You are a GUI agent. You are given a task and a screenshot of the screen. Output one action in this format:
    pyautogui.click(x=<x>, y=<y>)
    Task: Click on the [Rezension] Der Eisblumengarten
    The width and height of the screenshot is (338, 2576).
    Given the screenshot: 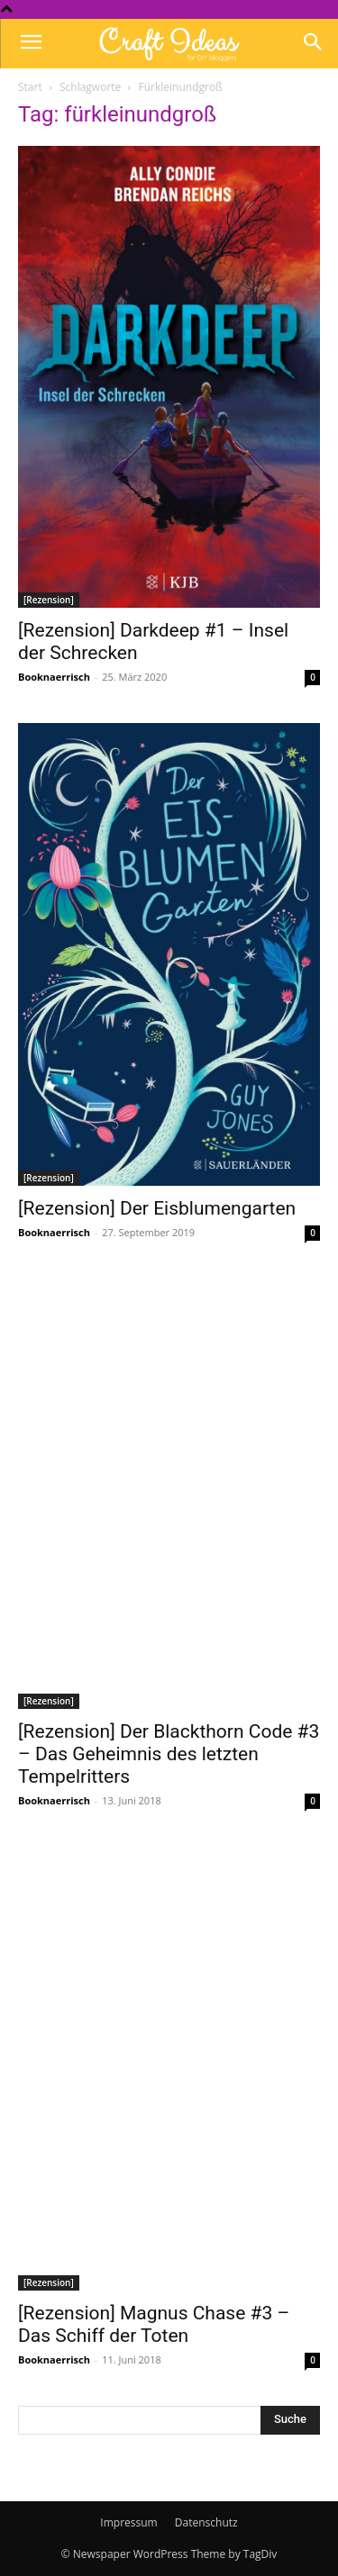 What is the action you would take?
    pyautogui.click(x=157, y=1208)
    